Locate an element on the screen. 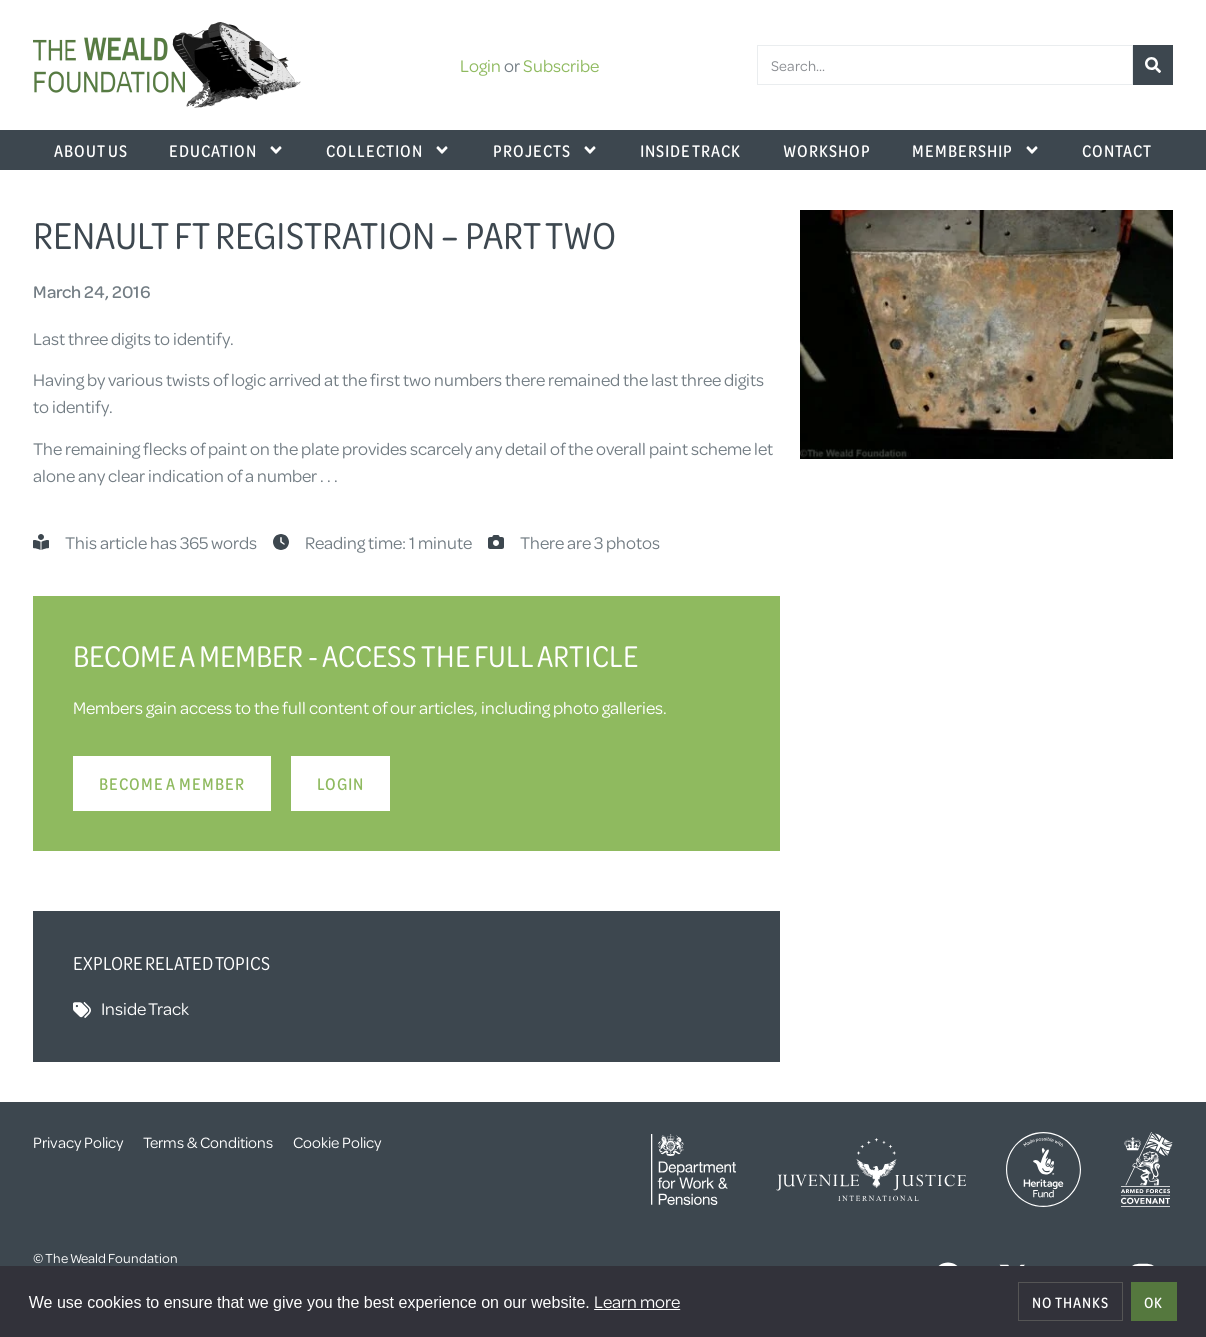  Membership is located at coordinates (976, 150).